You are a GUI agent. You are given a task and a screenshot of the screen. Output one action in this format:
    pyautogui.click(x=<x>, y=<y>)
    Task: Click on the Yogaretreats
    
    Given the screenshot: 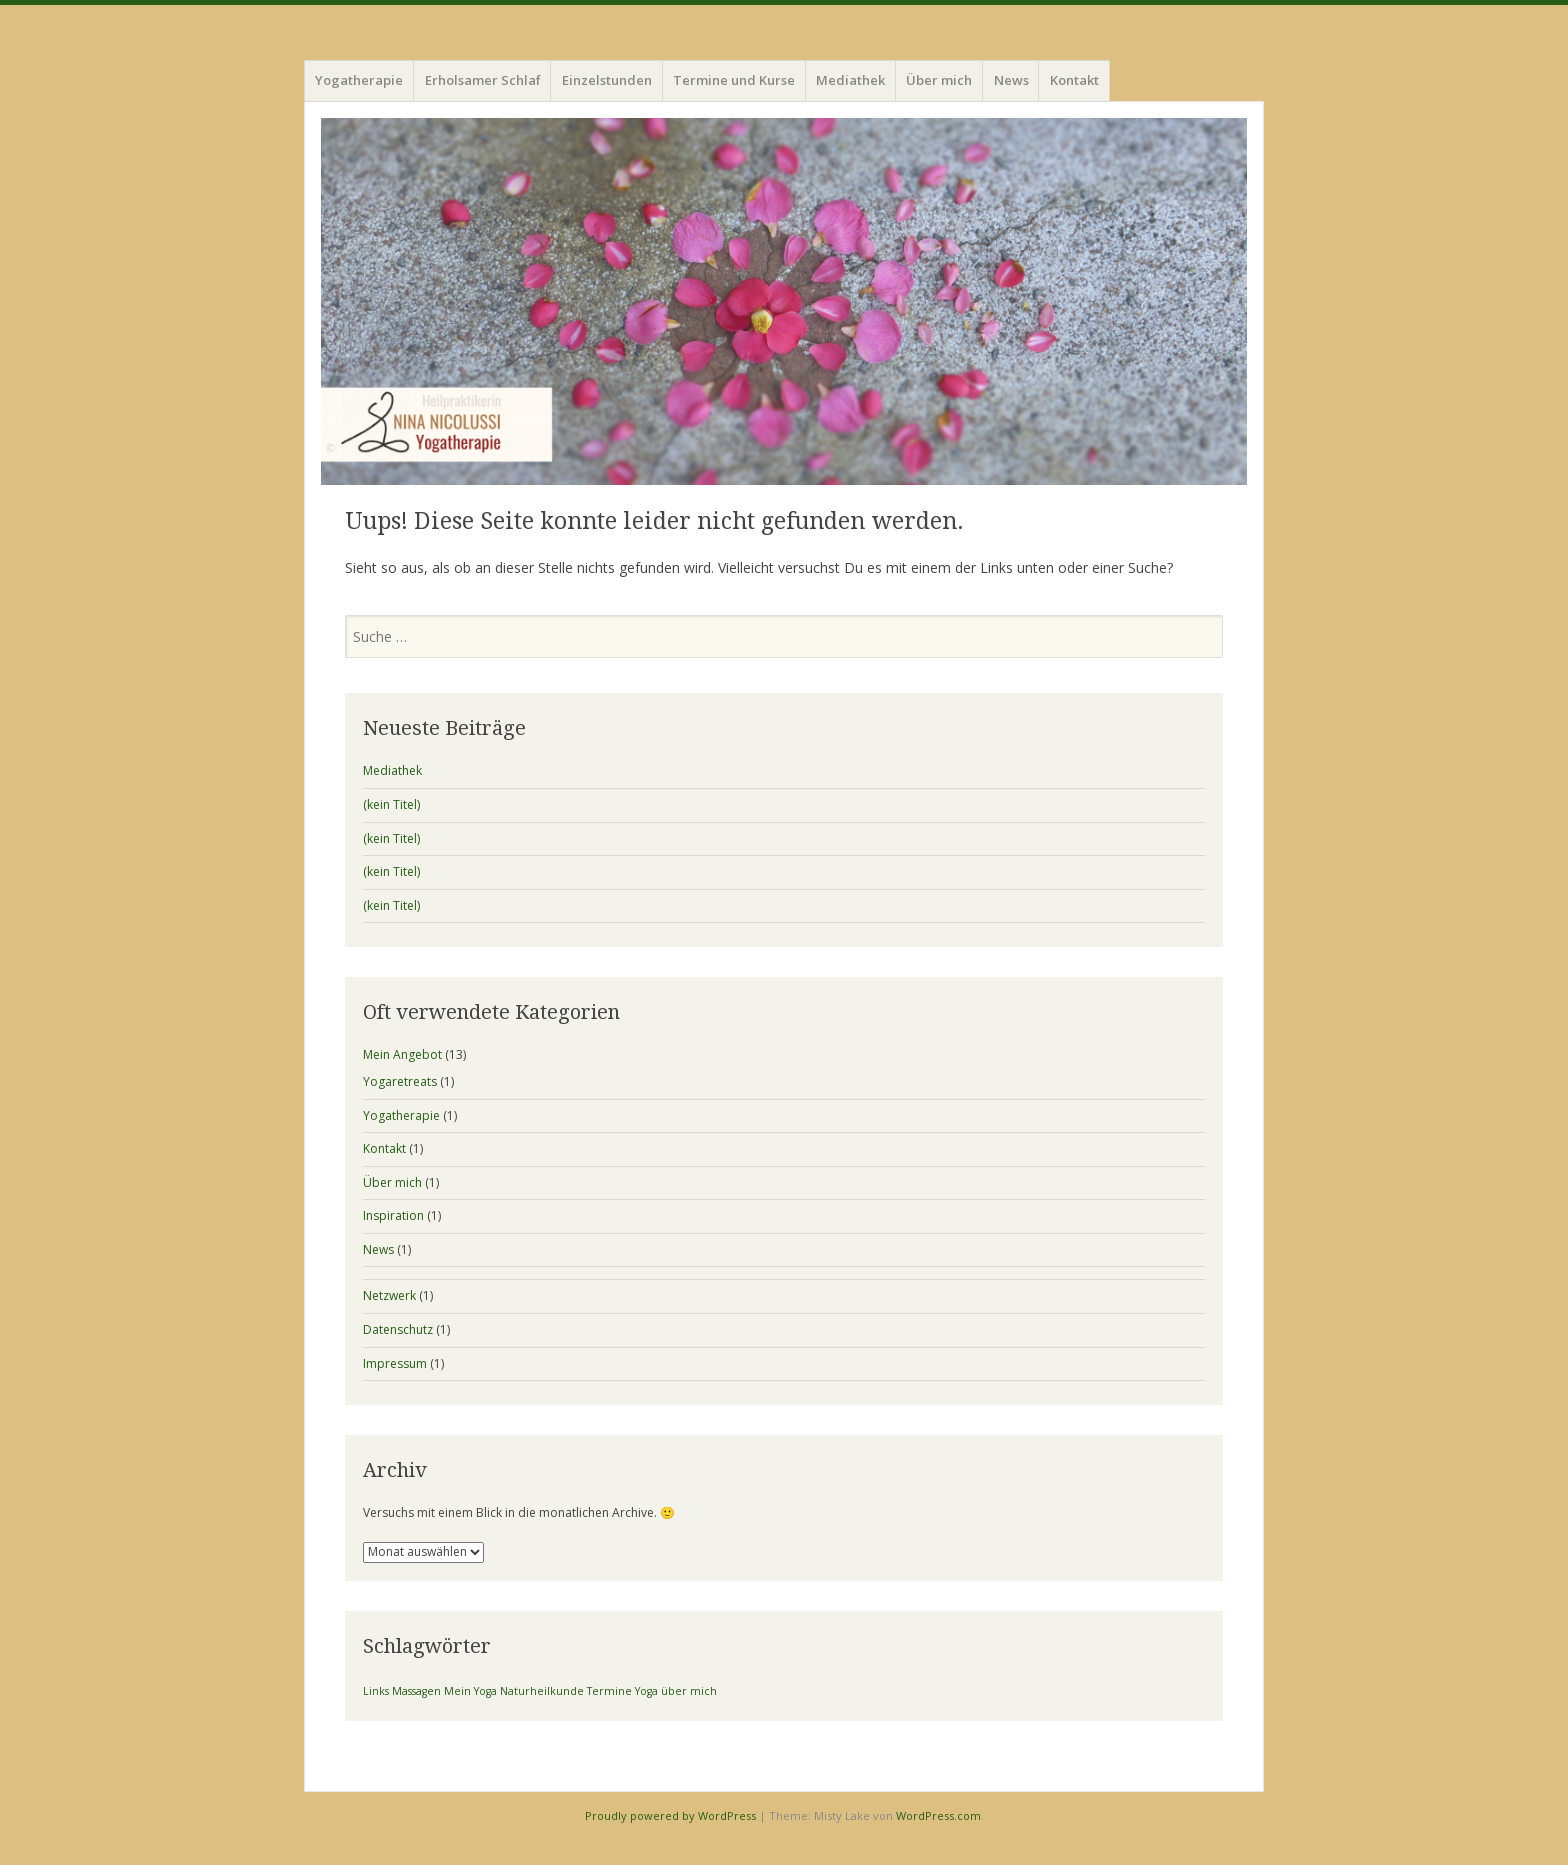 What is the action you would take?
    pyautogui.click(x=400, y=1081)
    